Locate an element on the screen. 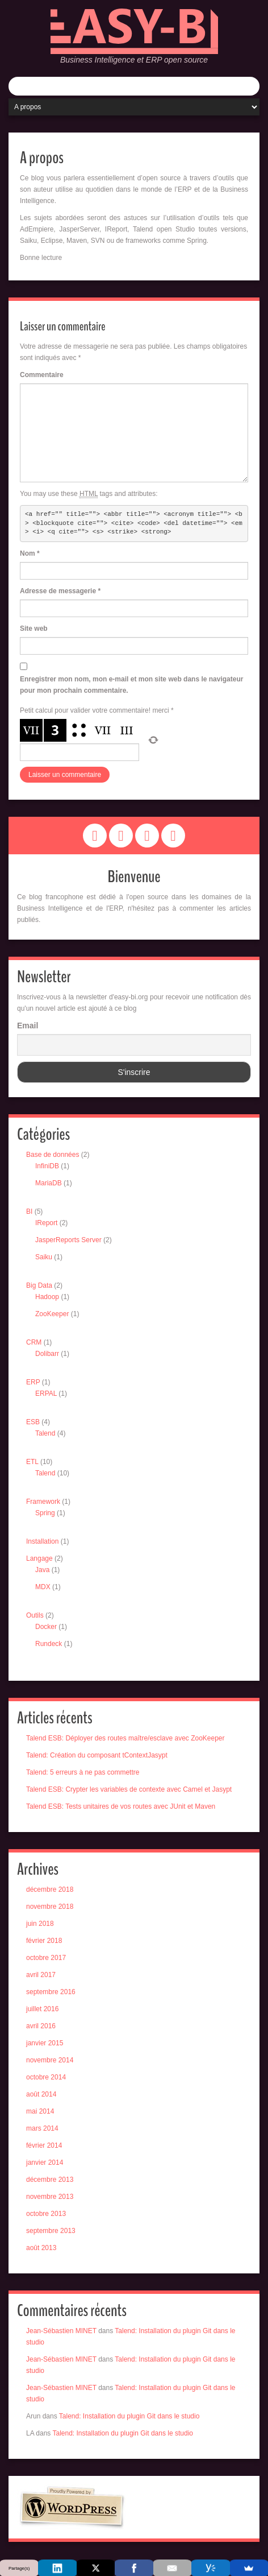 The width and height of the screenshot is (268, 2576). Talend ESB: Crypter les variables de contexte avec Camel et Jasypt is located at coordinates (129, 1789).